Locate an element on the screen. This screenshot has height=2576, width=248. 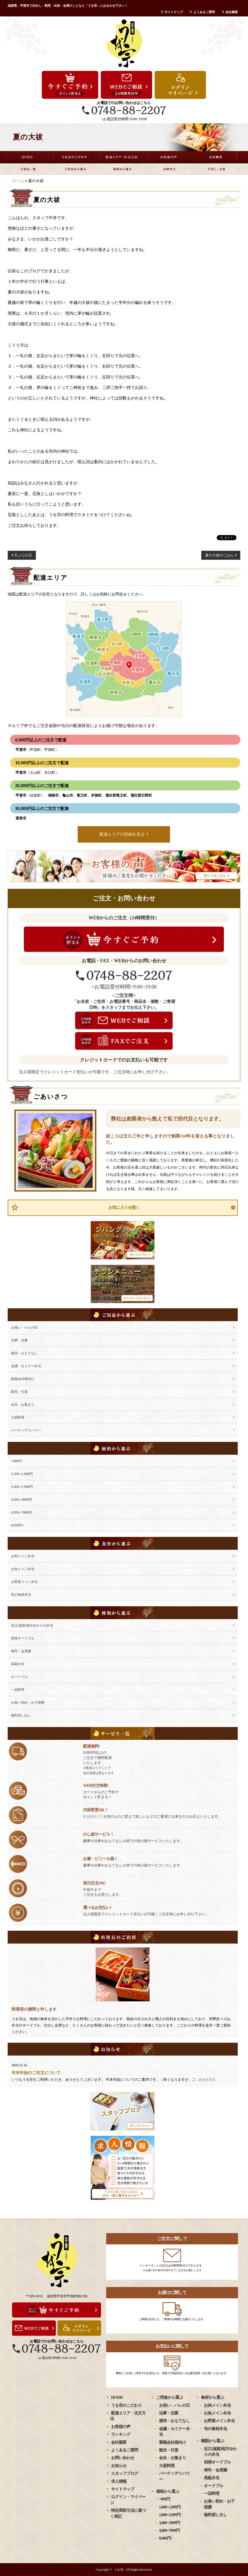
観光・行楽 is located at coordinates (19, 1392).